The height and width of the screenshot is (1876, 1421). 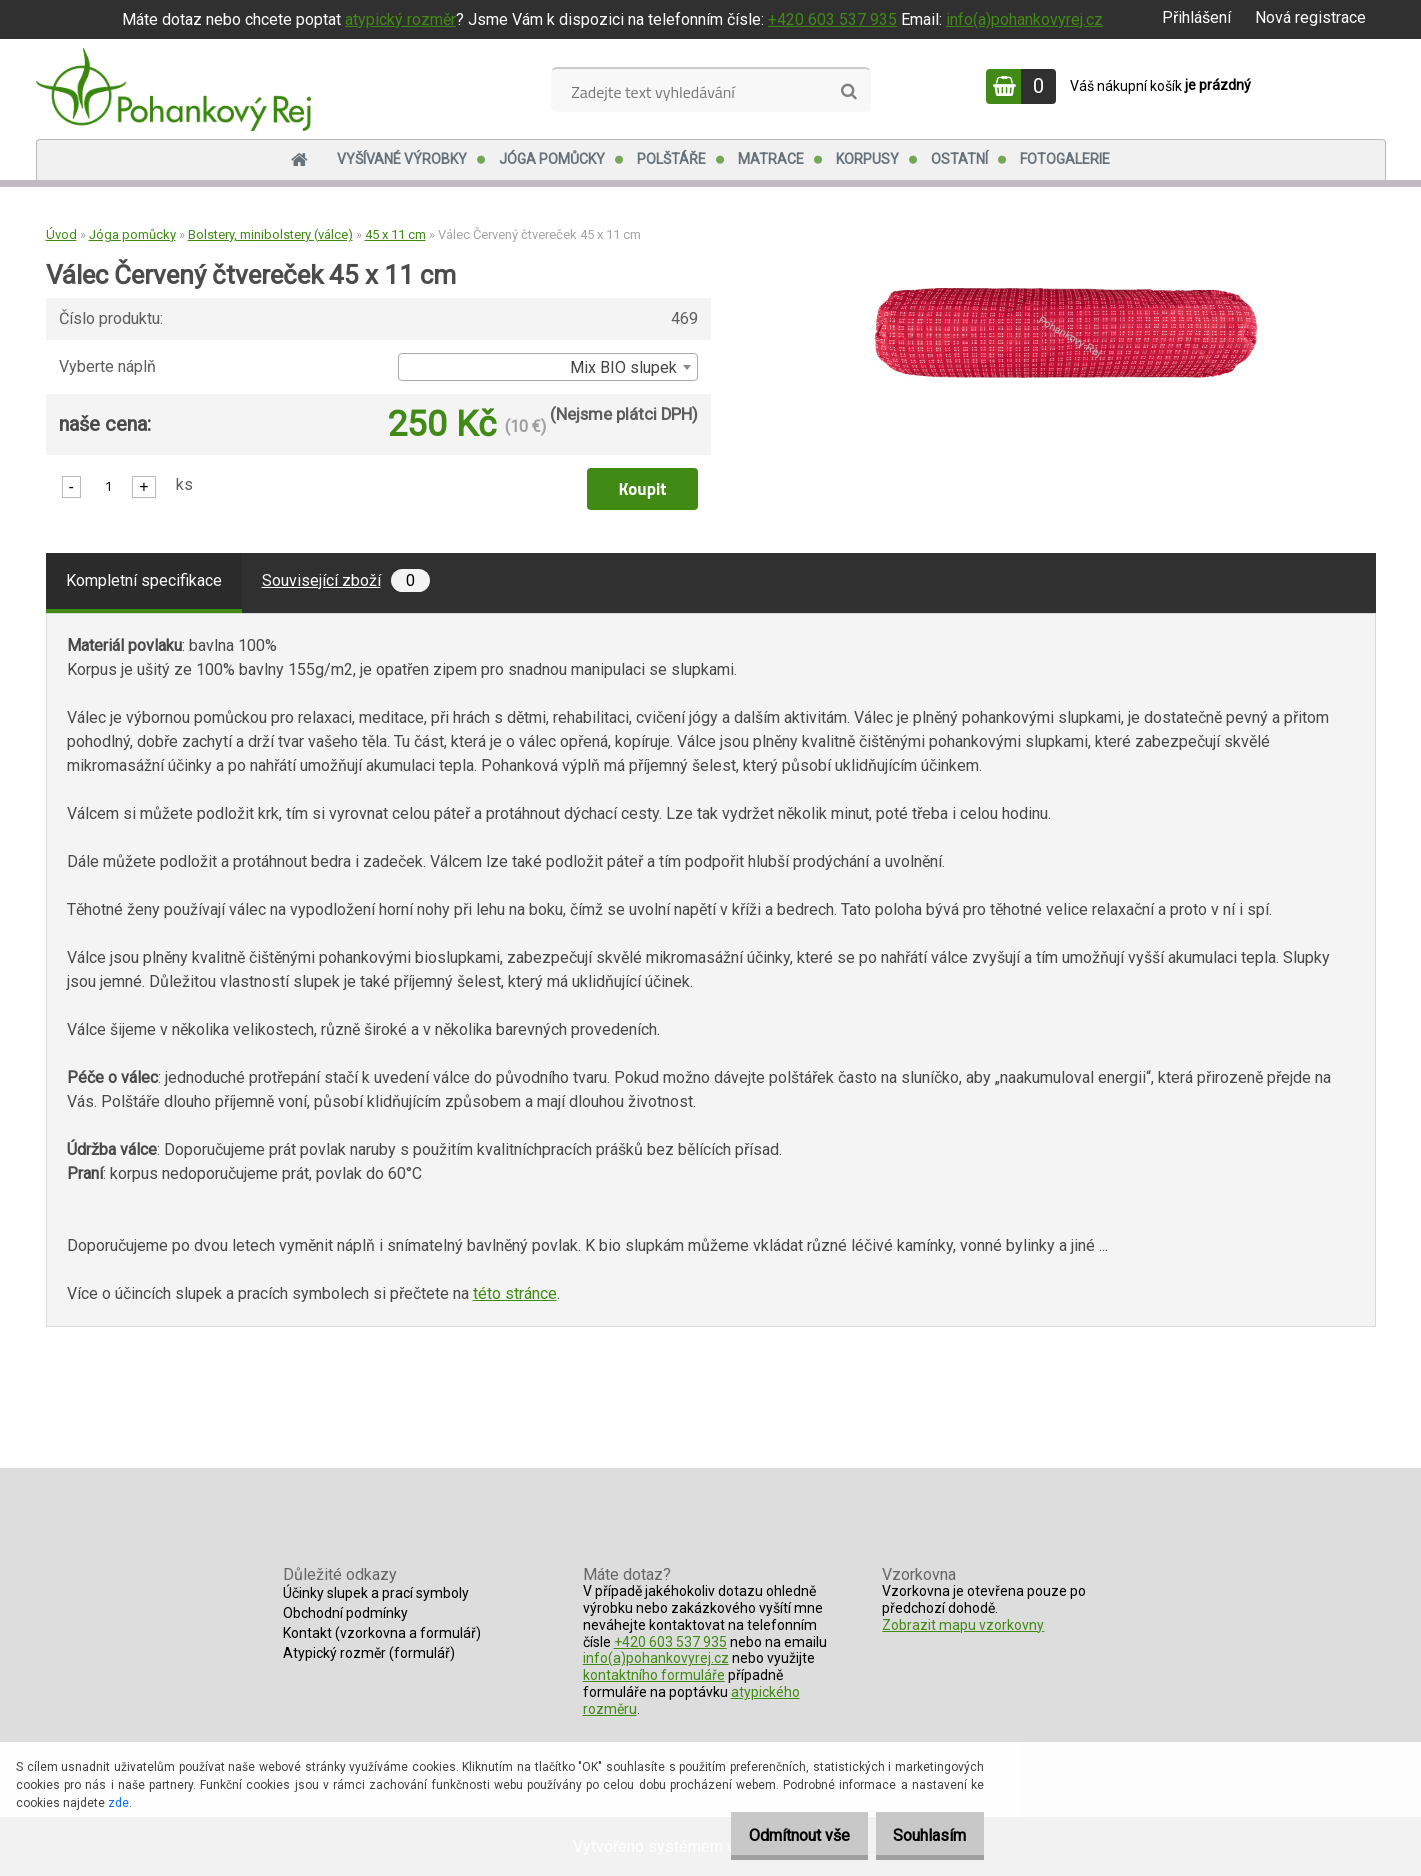 What do you see at coordinates (515, 1293) in the screenshot?
I see `této stránce` at bounding box center [515, 1293].